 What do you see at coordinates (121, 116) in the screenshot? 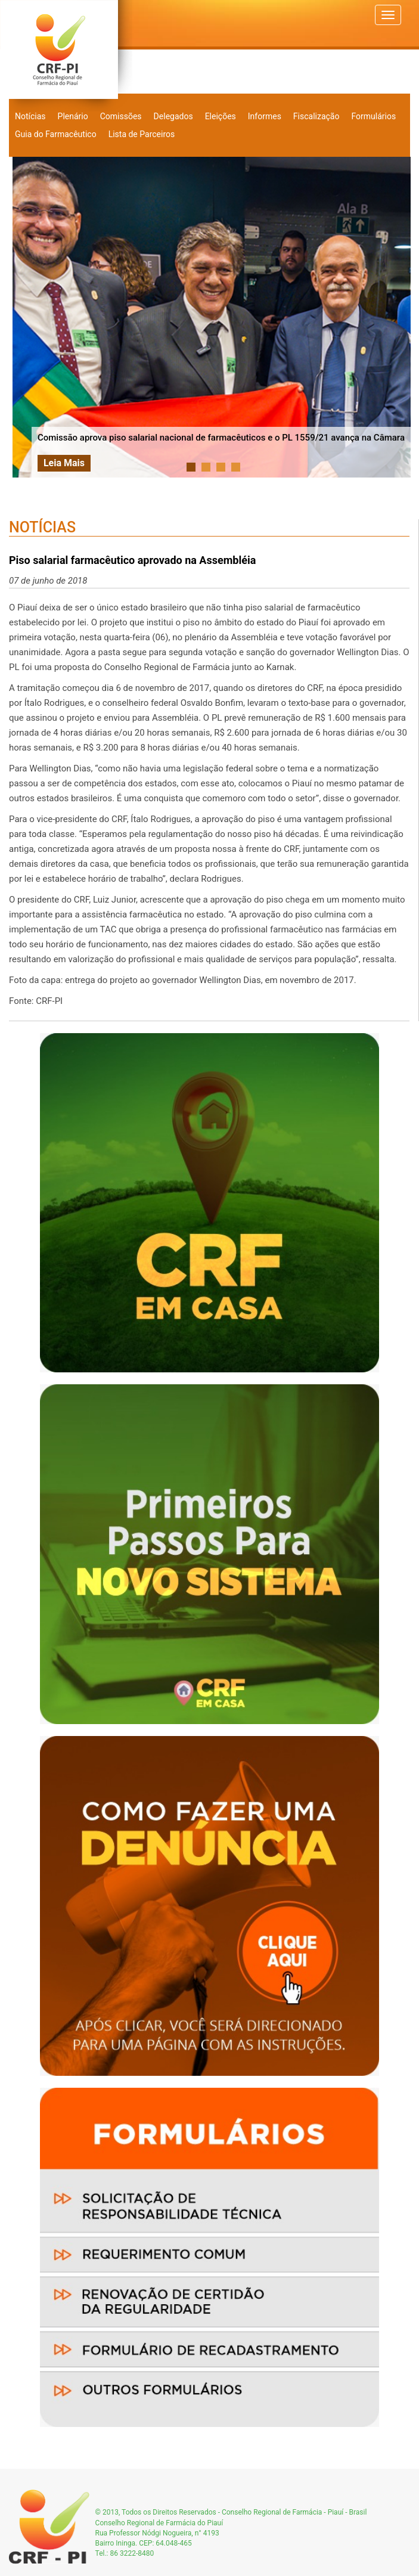
I see `Comissões` at bounding box center [121, 116].